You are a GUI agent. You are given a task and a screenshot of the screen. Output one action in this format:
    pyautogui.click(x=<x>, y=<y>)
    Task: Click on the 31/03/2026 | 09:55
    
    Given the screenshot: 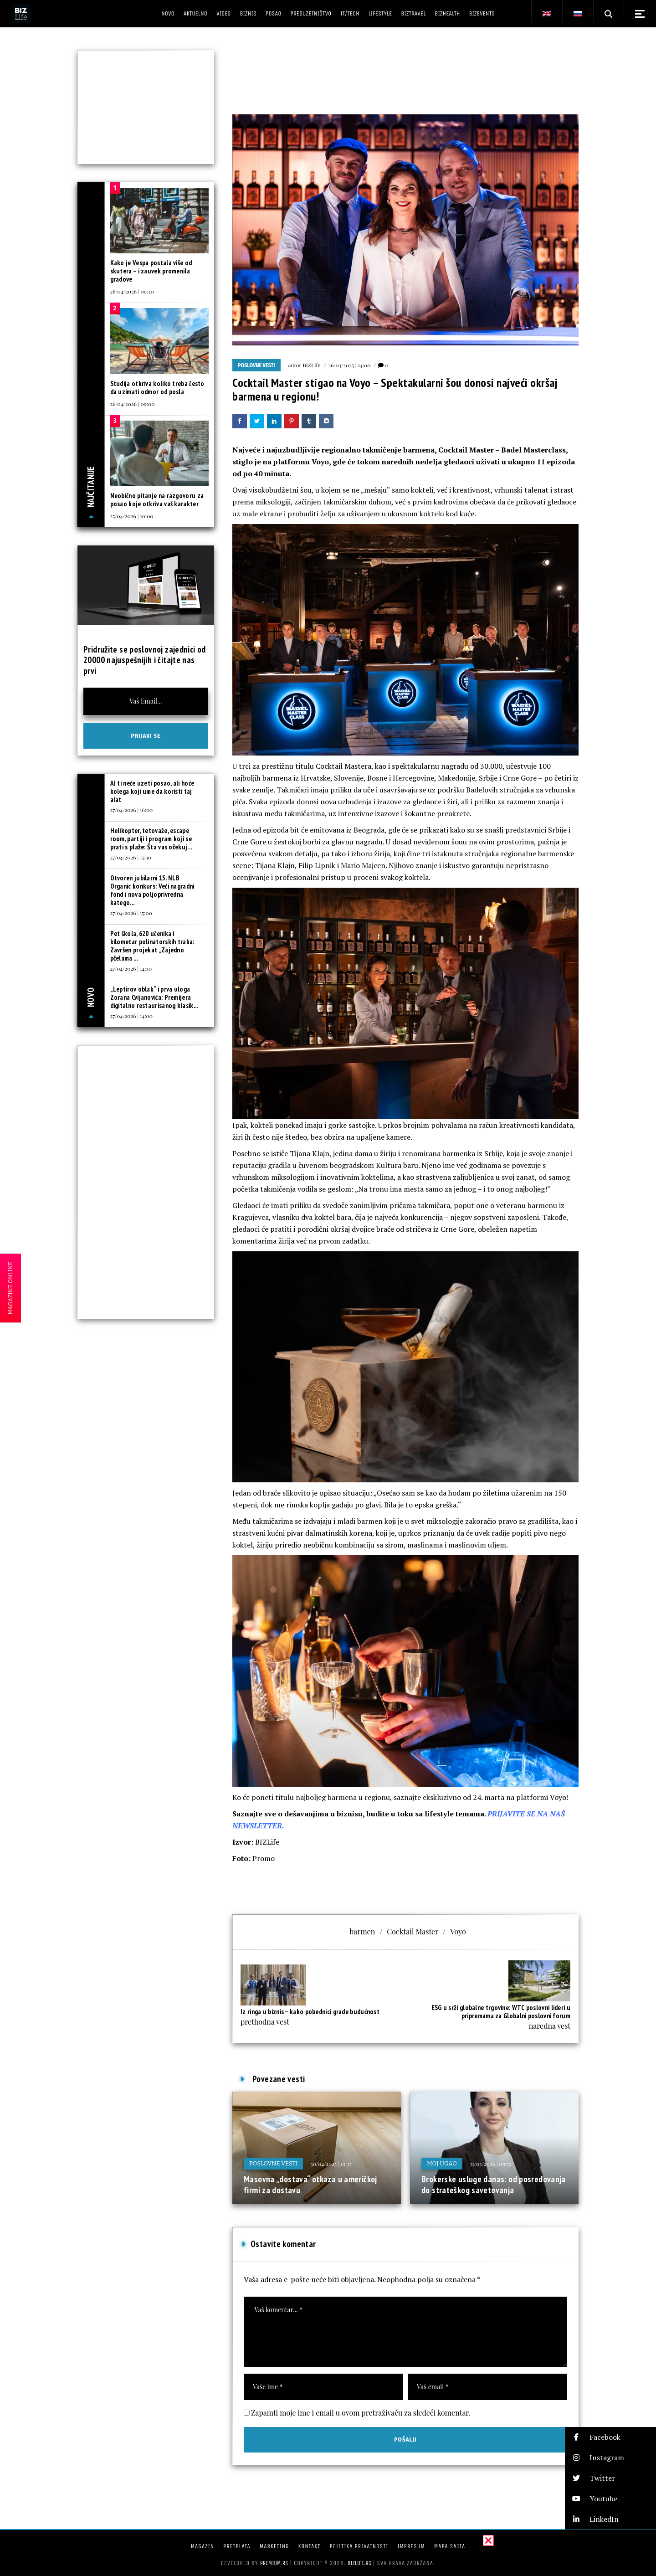 What is the action you would take?
    pyautogui.click(x=490, y=2163)
    